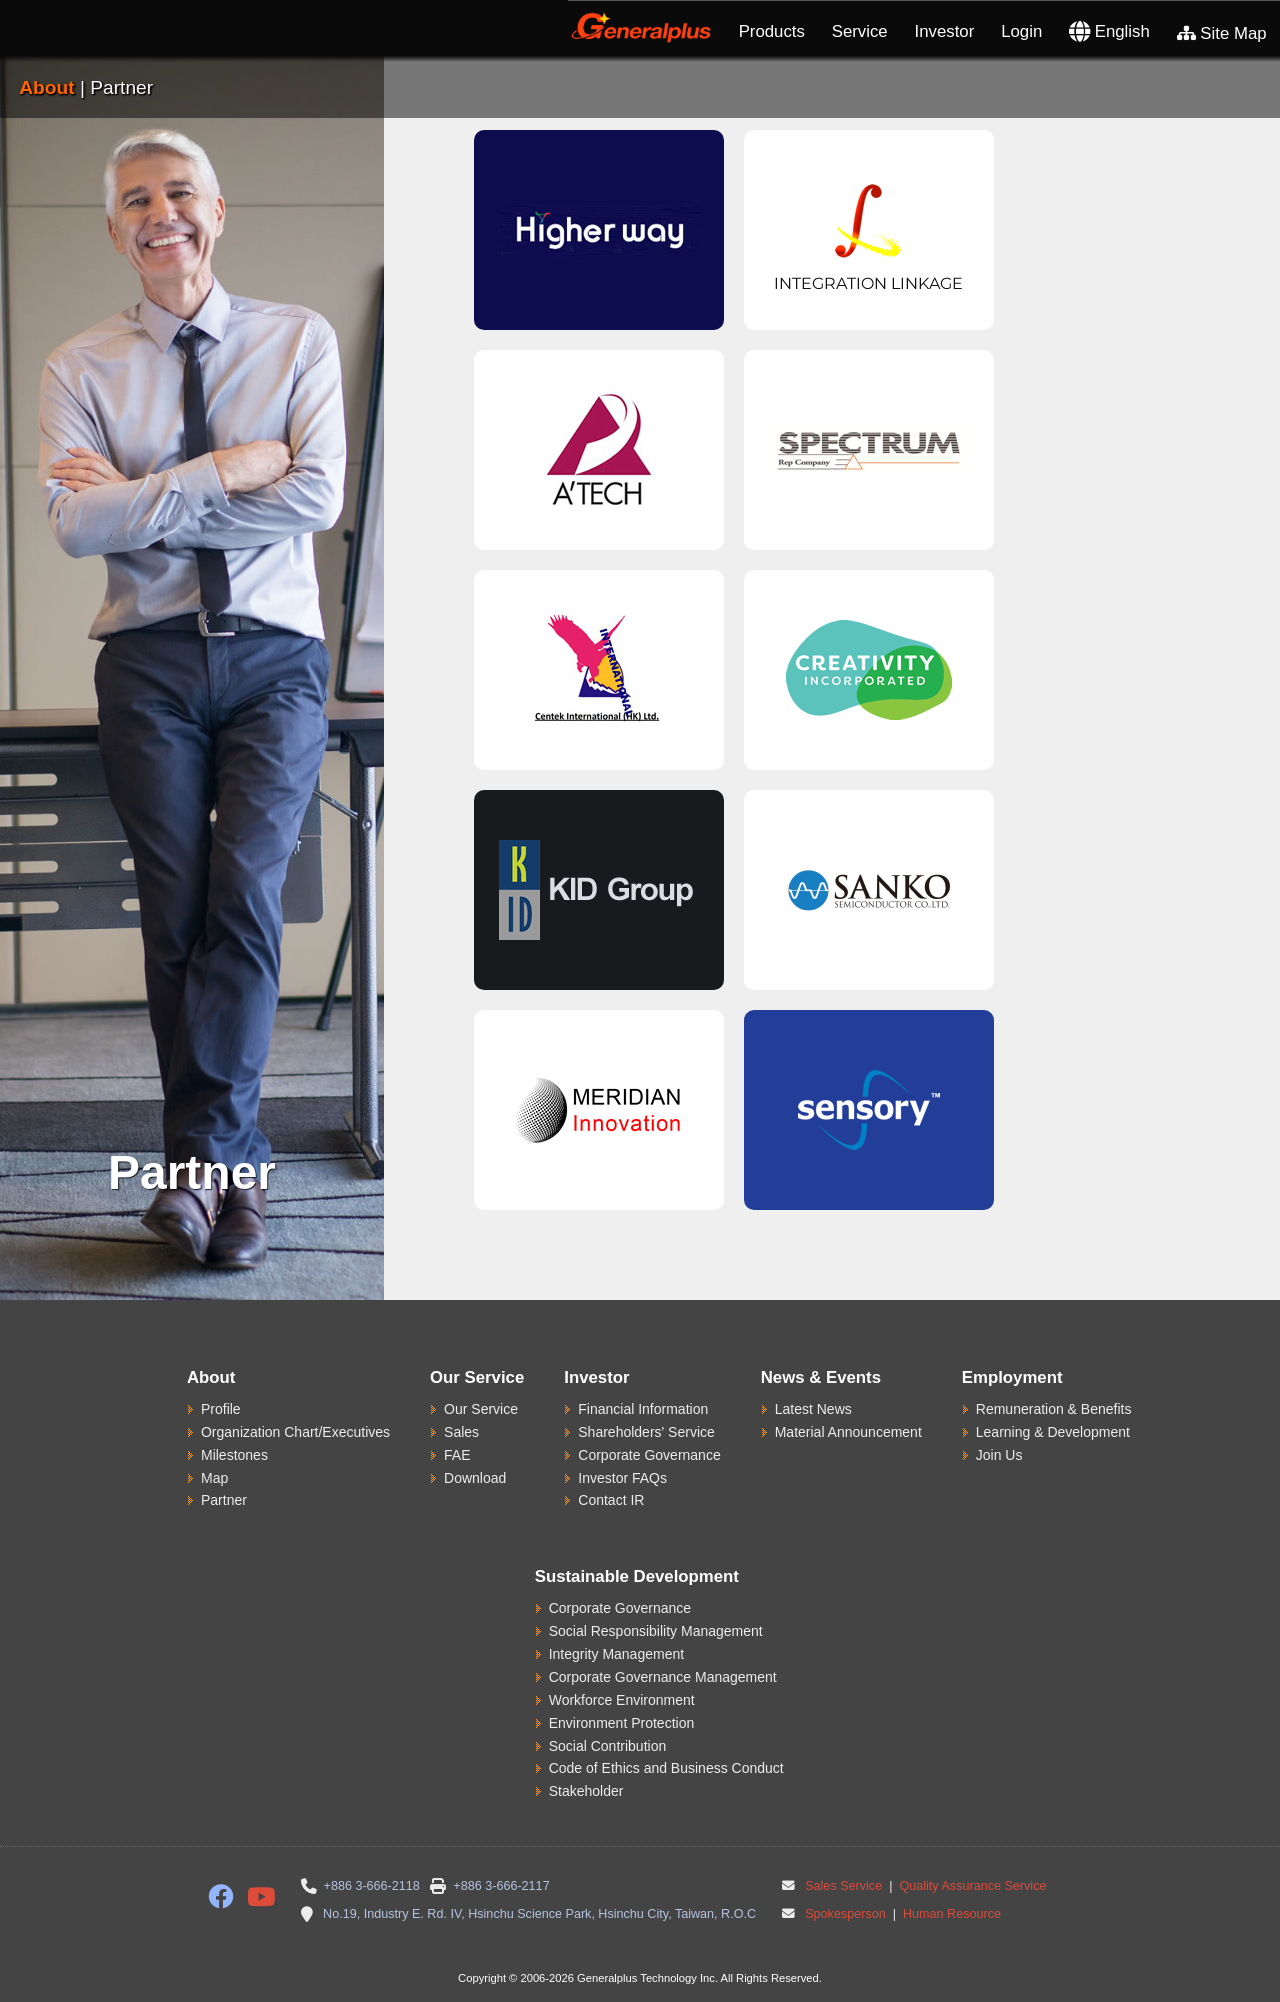 The height and width of the screenshot is (2002, 1280). What do you see at coordinates (1053, 1432) in the screenshot?
I see `Learning & Development` at bounding box center [1053, 1432].